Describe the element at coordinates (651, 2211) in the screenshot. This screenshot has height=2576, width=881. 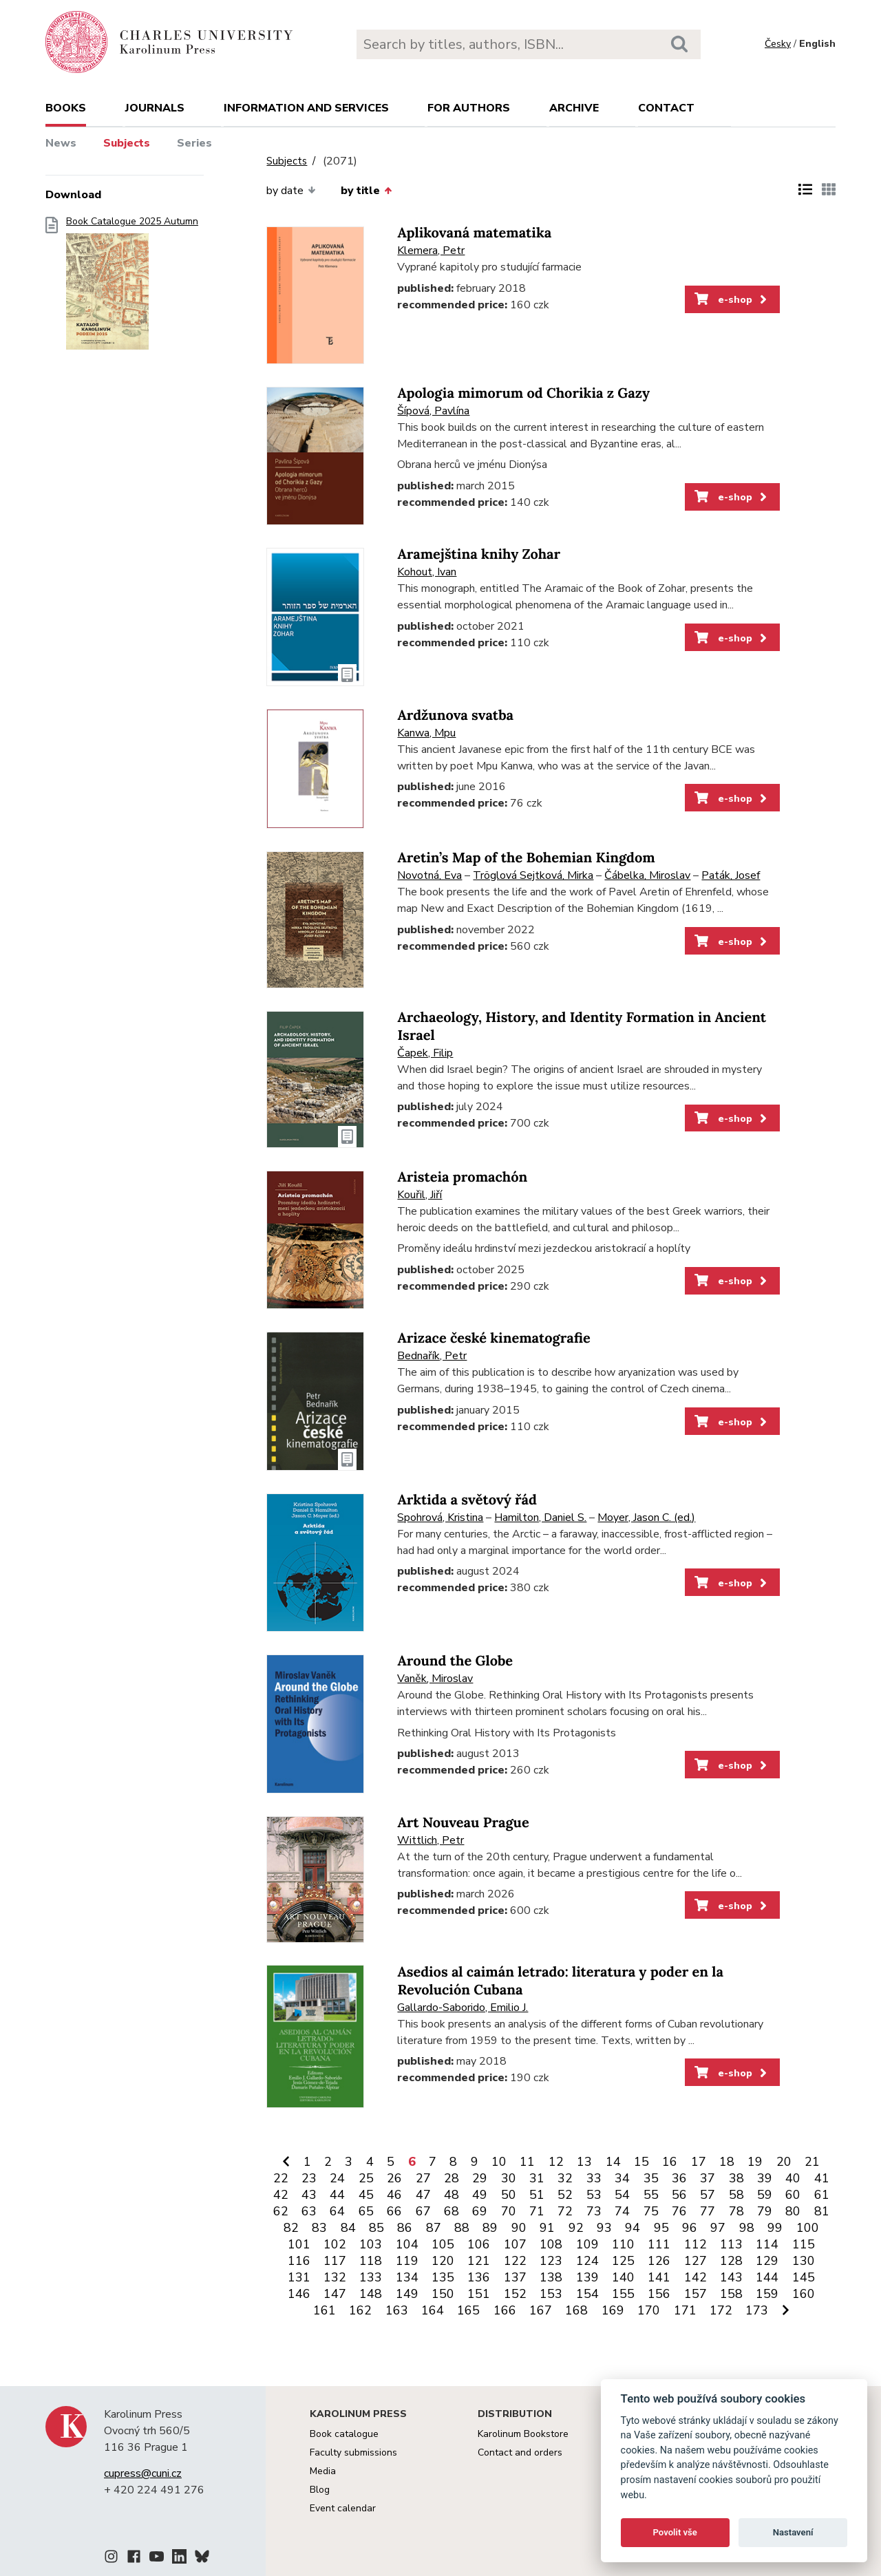
I see `75` at that location.